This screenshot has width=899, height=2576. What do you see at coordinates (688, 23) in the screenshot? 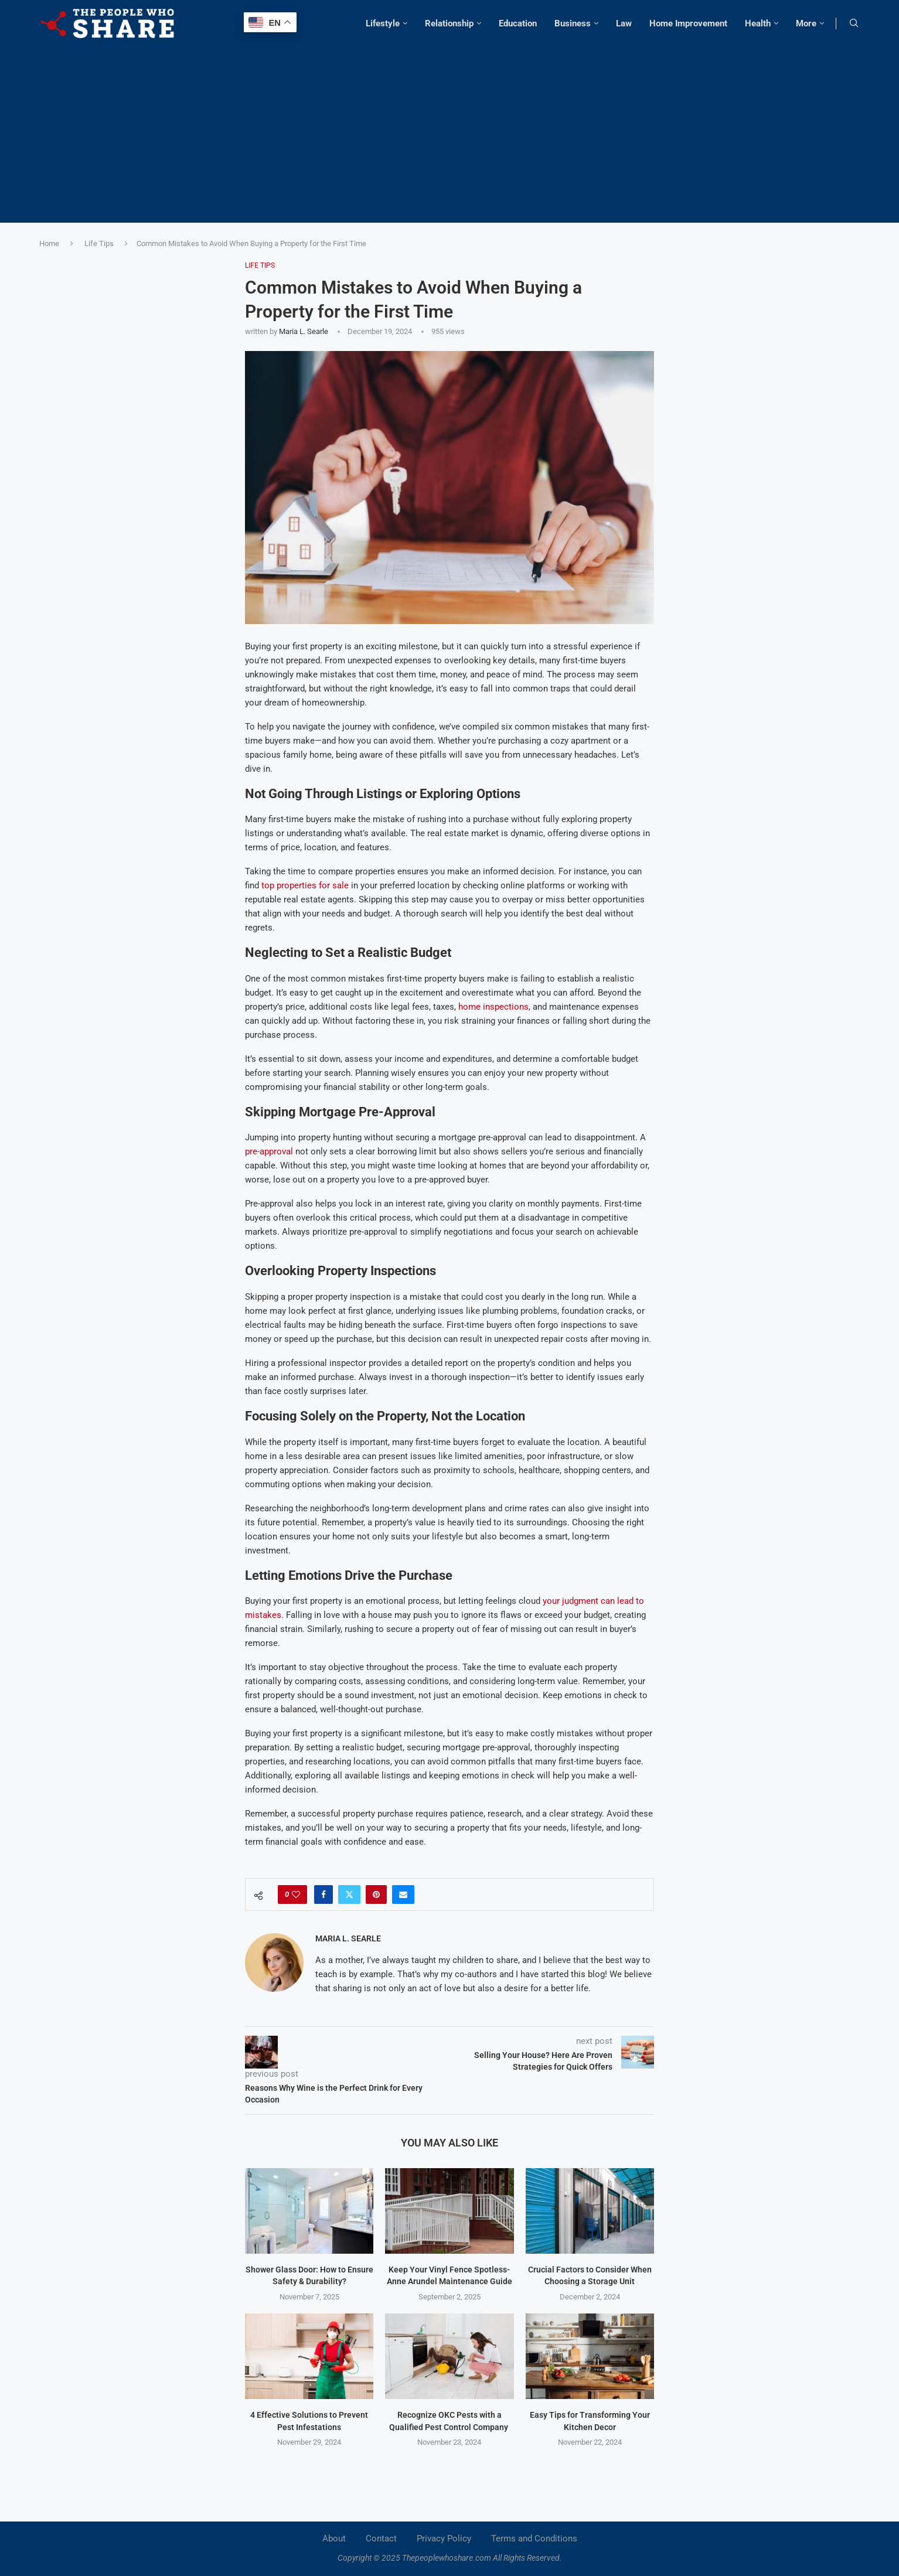
I see `Home Improvement` at bounding box center [688, 23].